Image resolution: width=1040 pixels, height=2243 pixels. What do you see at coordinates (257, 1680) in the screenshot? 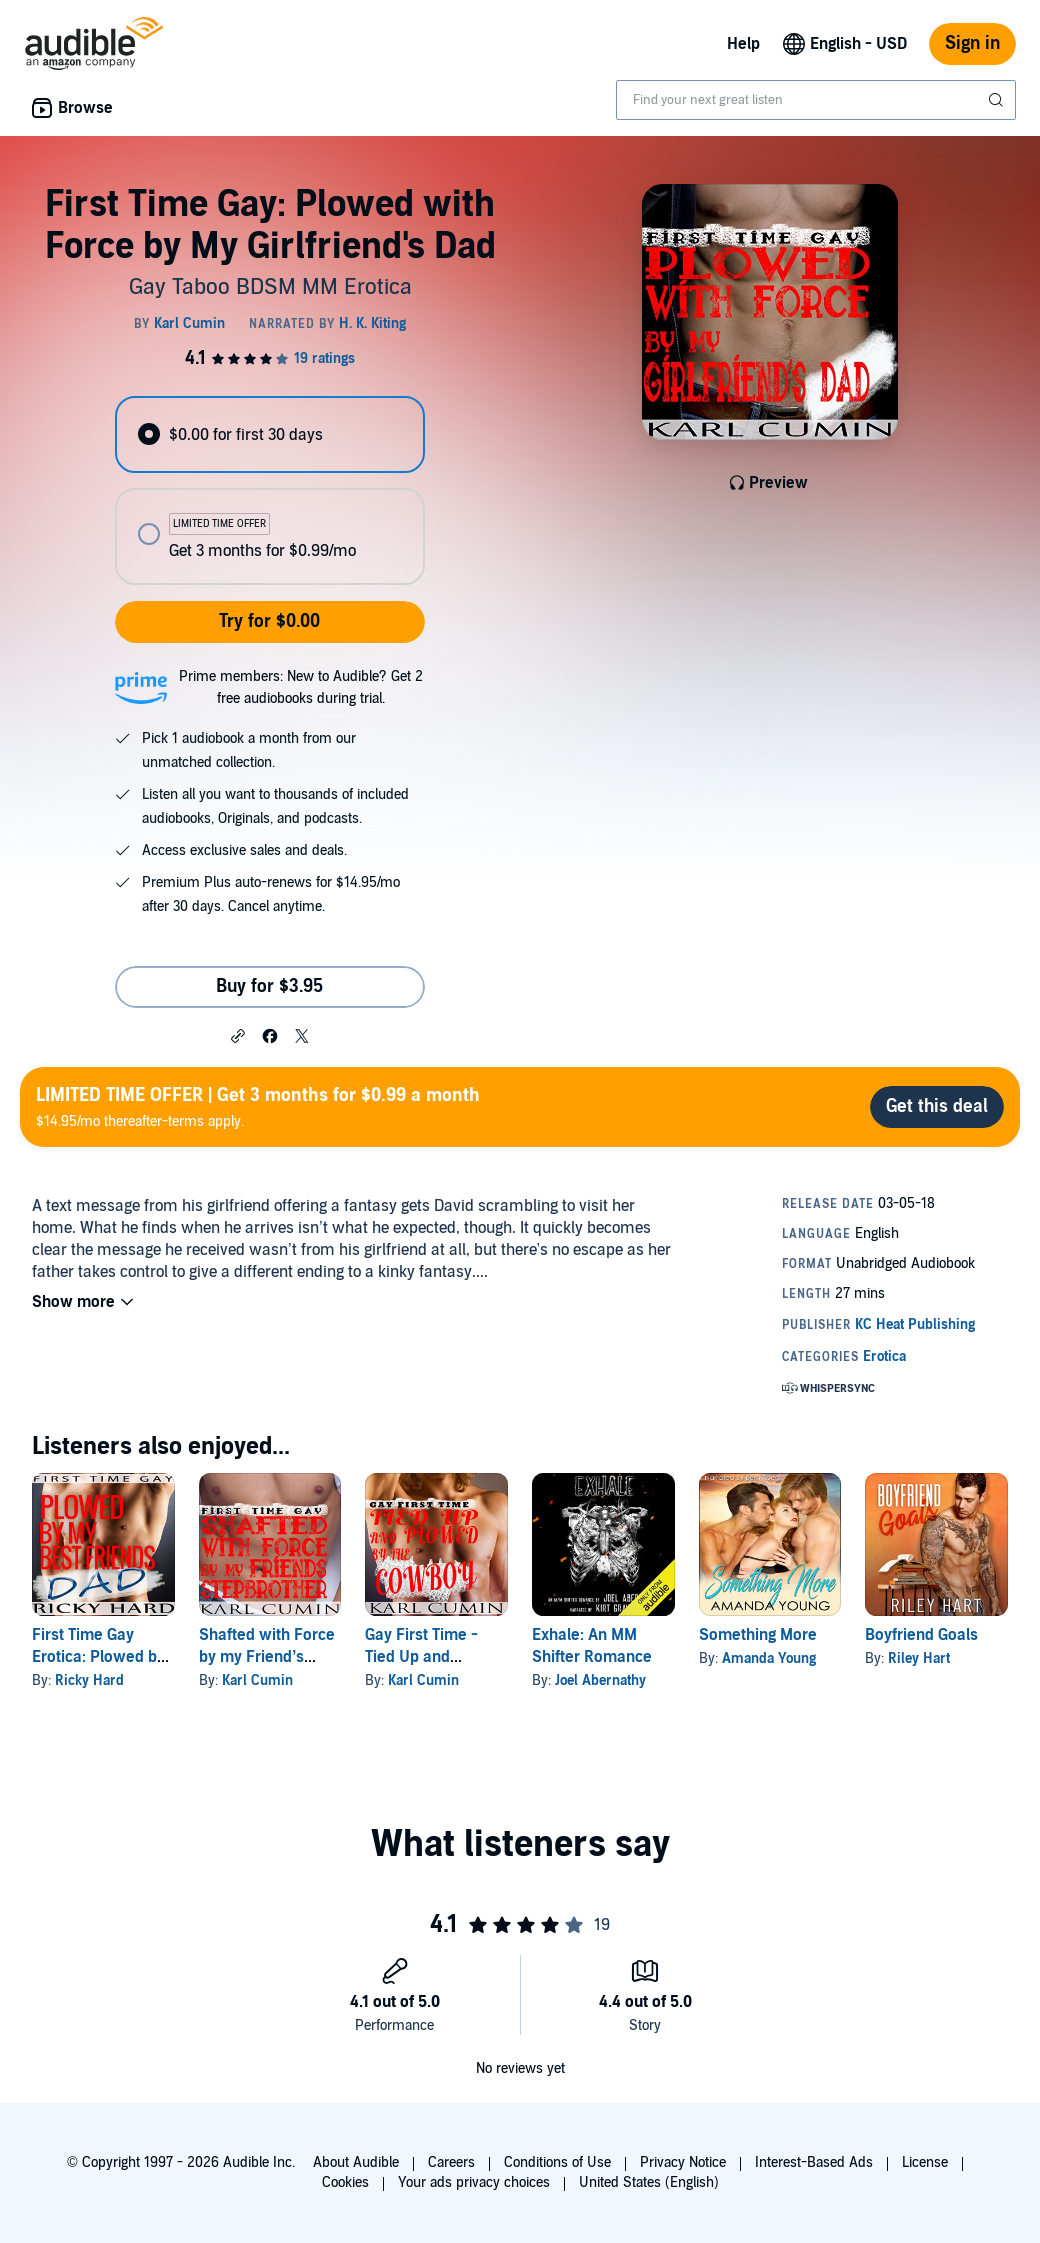
I see `Karl Cumin` at bounding box center [257, 1680].